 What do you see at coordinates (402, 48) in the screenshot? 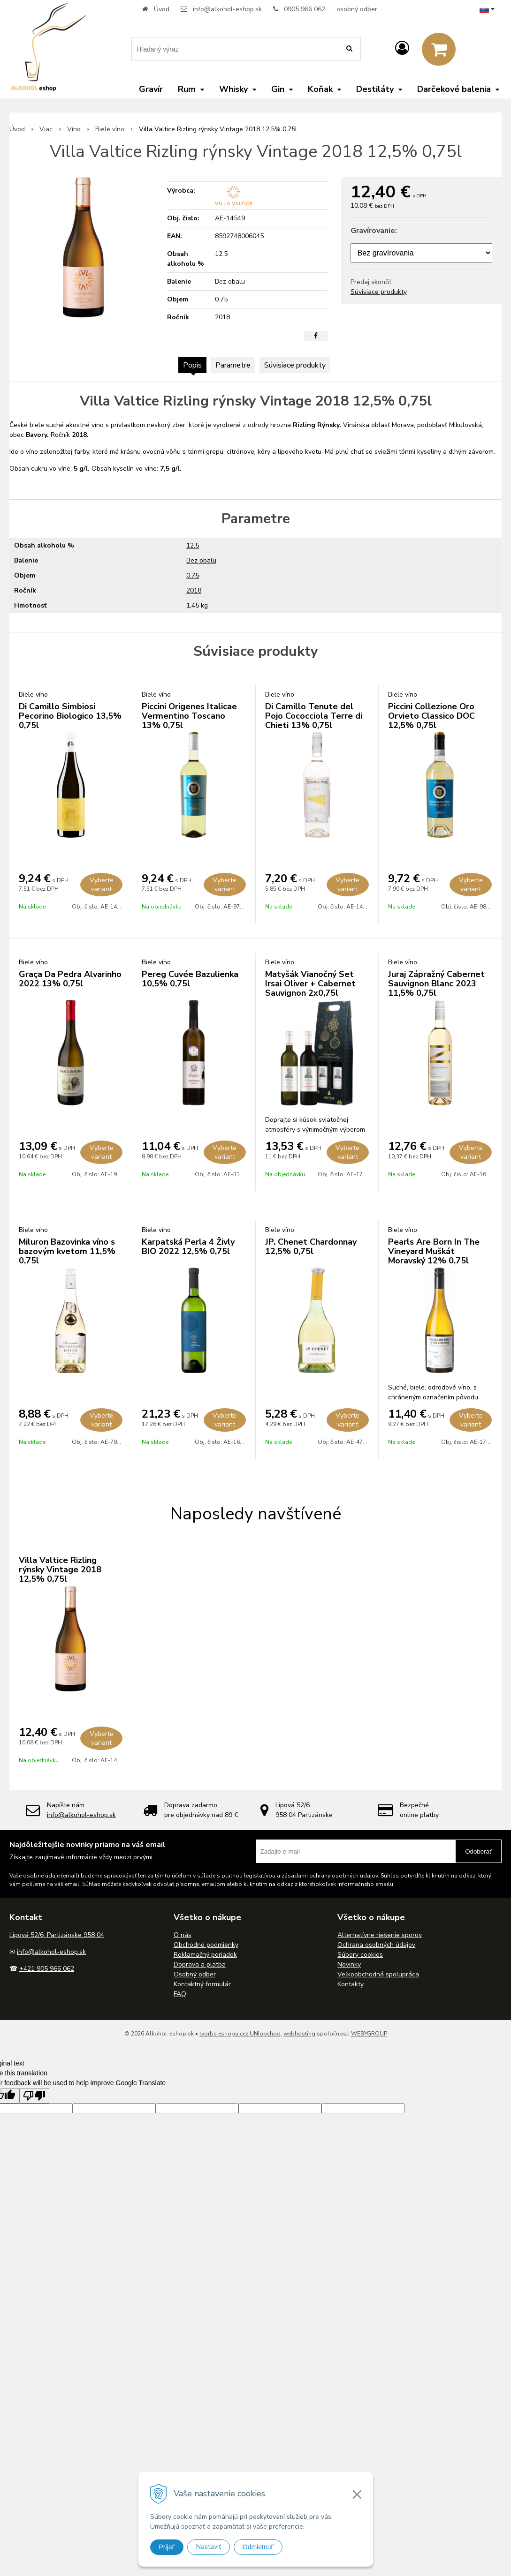
I see `[Prihlásiť]` at bounding box center [402, 48].